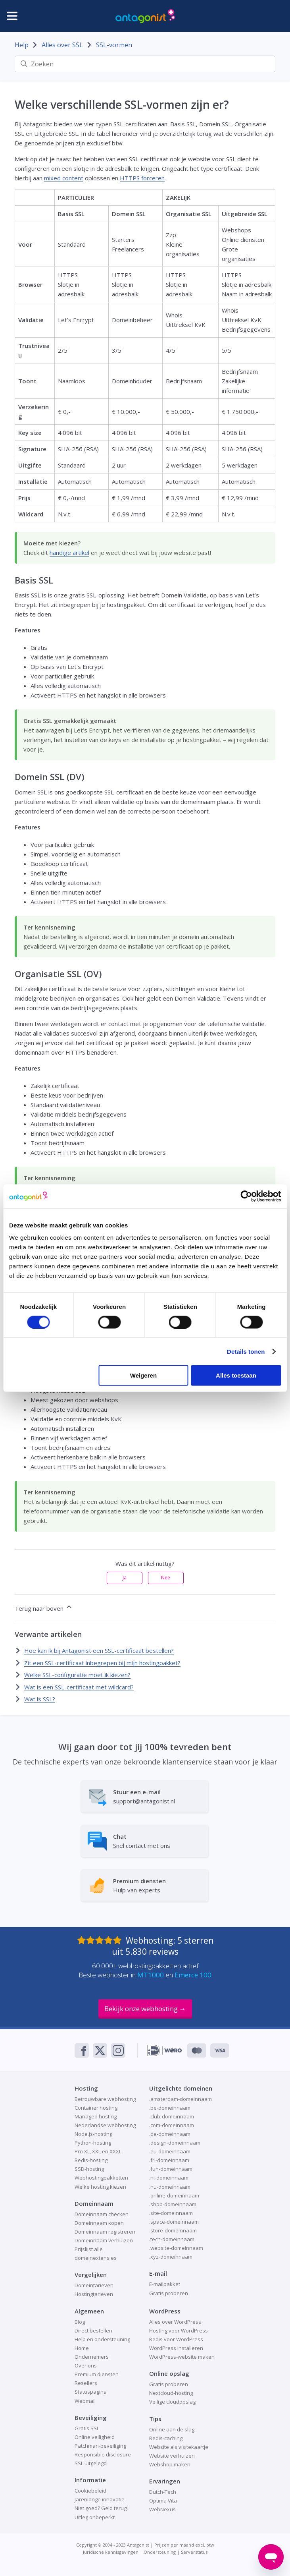  Describe the element at coordinates (172, 2455) in the screenshot. I see `Website verhuizen` at that location.